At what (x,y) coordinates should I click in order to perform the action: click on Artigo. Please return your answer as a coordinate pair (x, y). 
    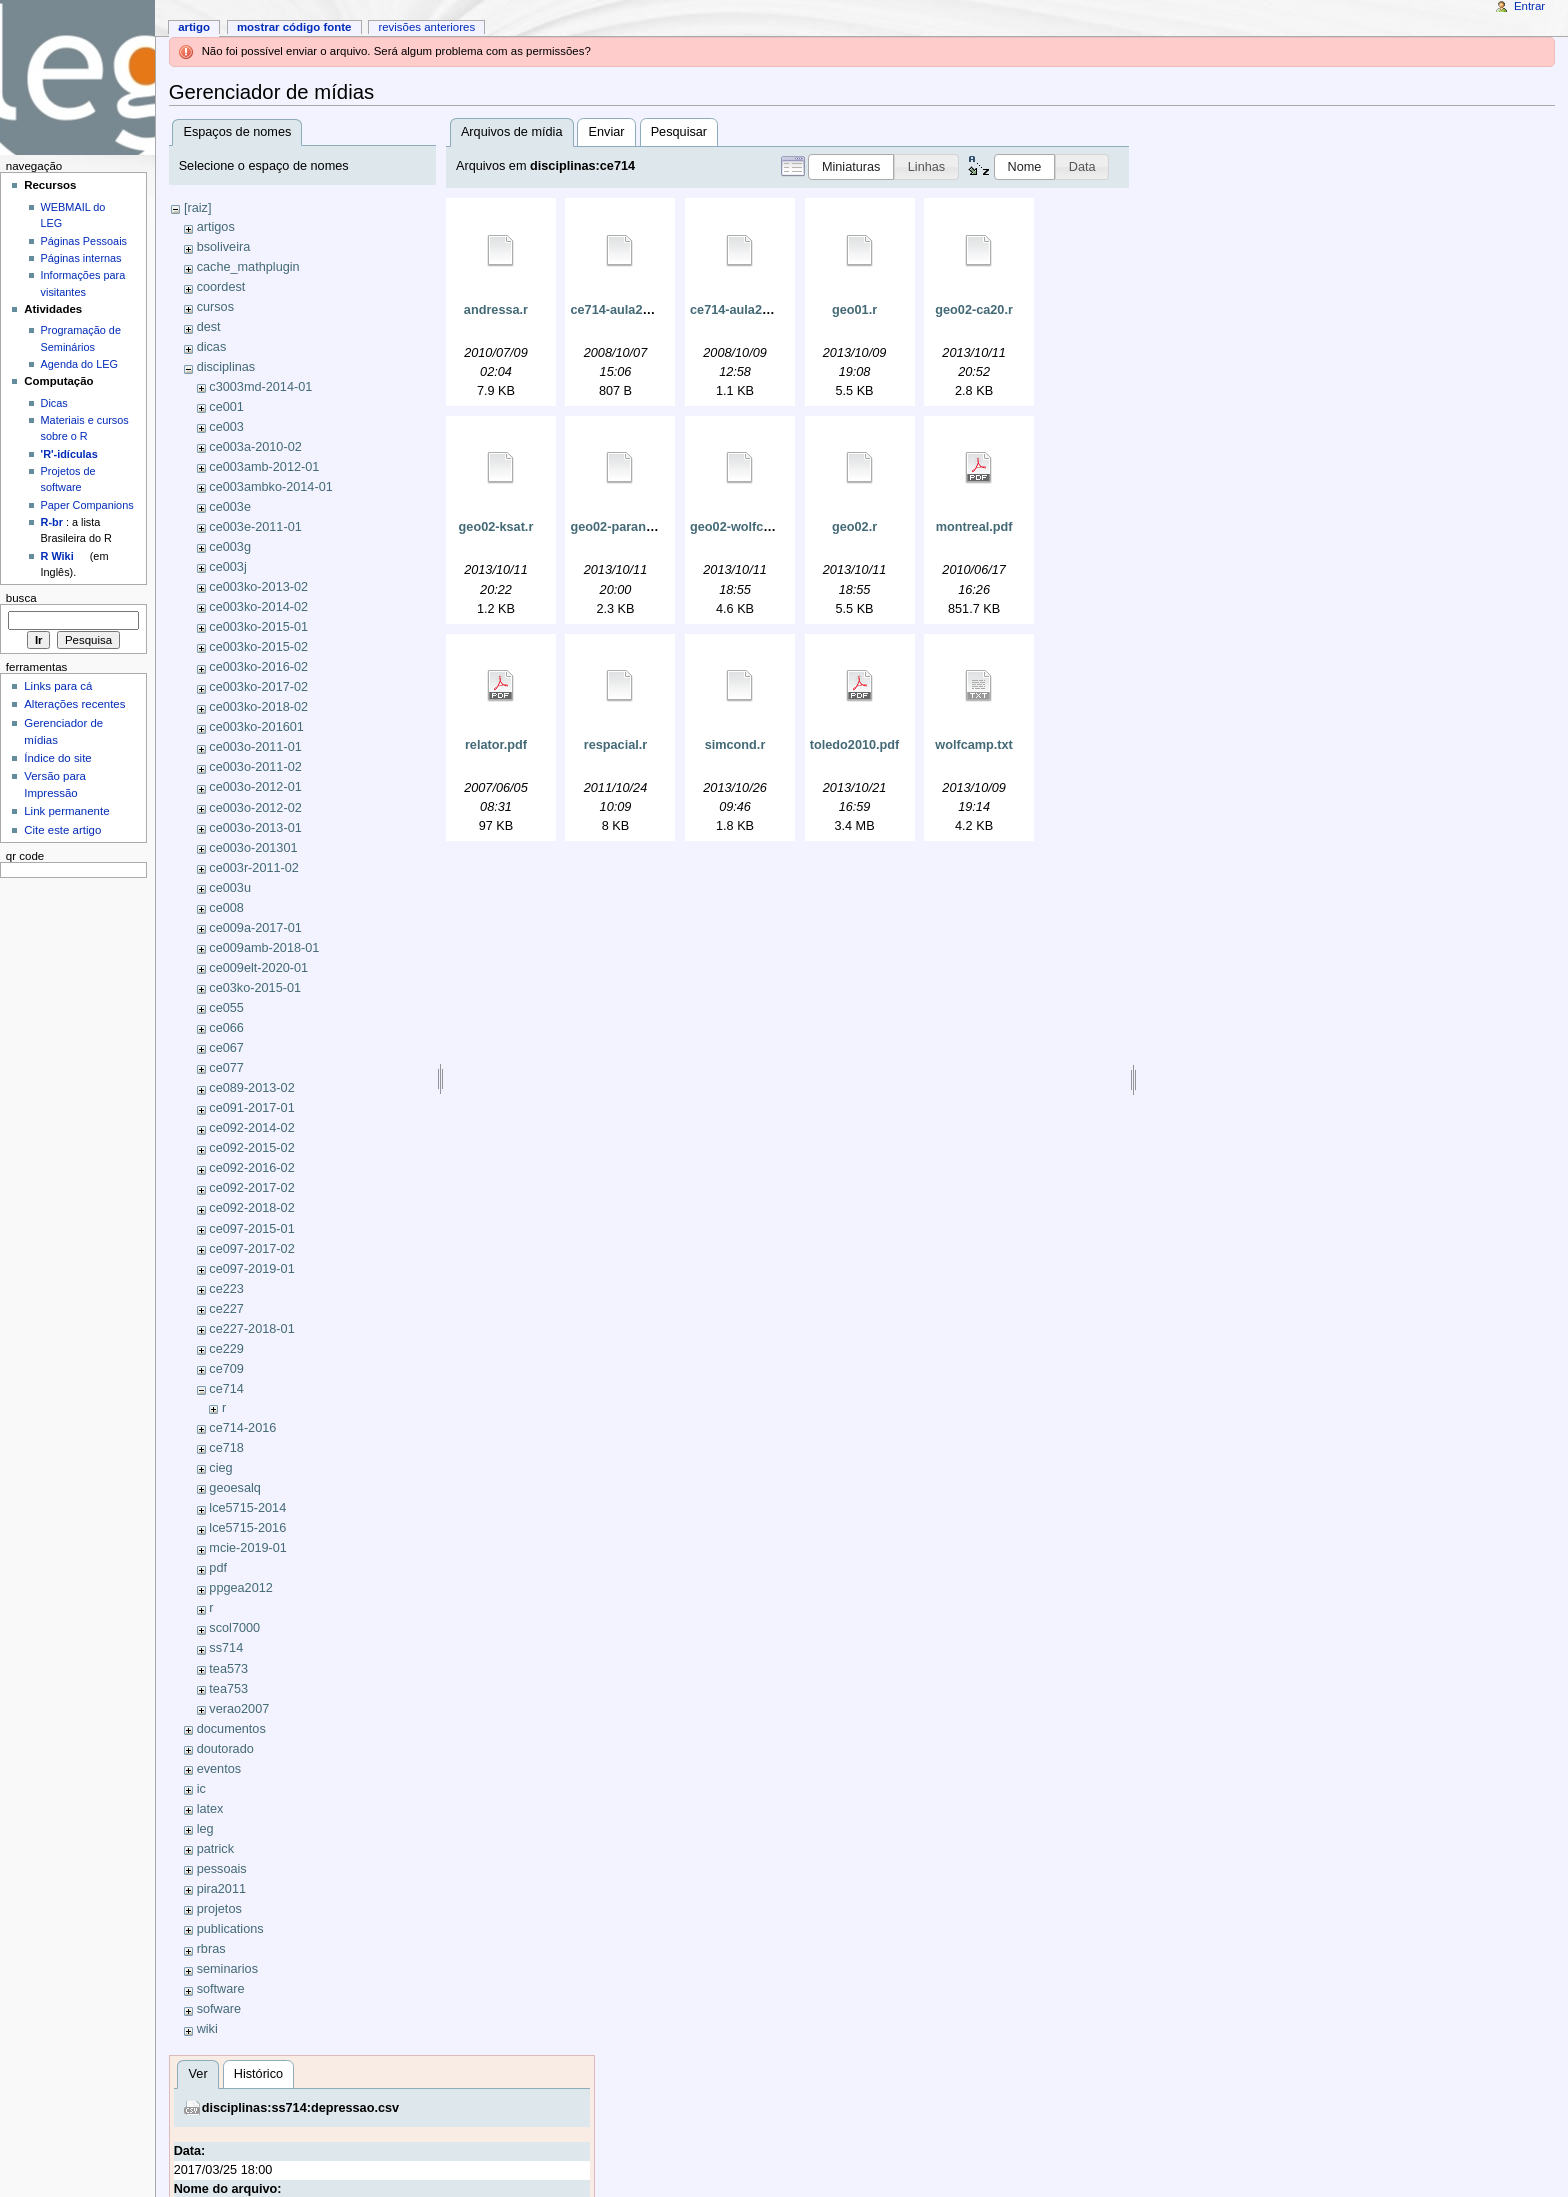
    Looking at the image, I should click on (194, 27).